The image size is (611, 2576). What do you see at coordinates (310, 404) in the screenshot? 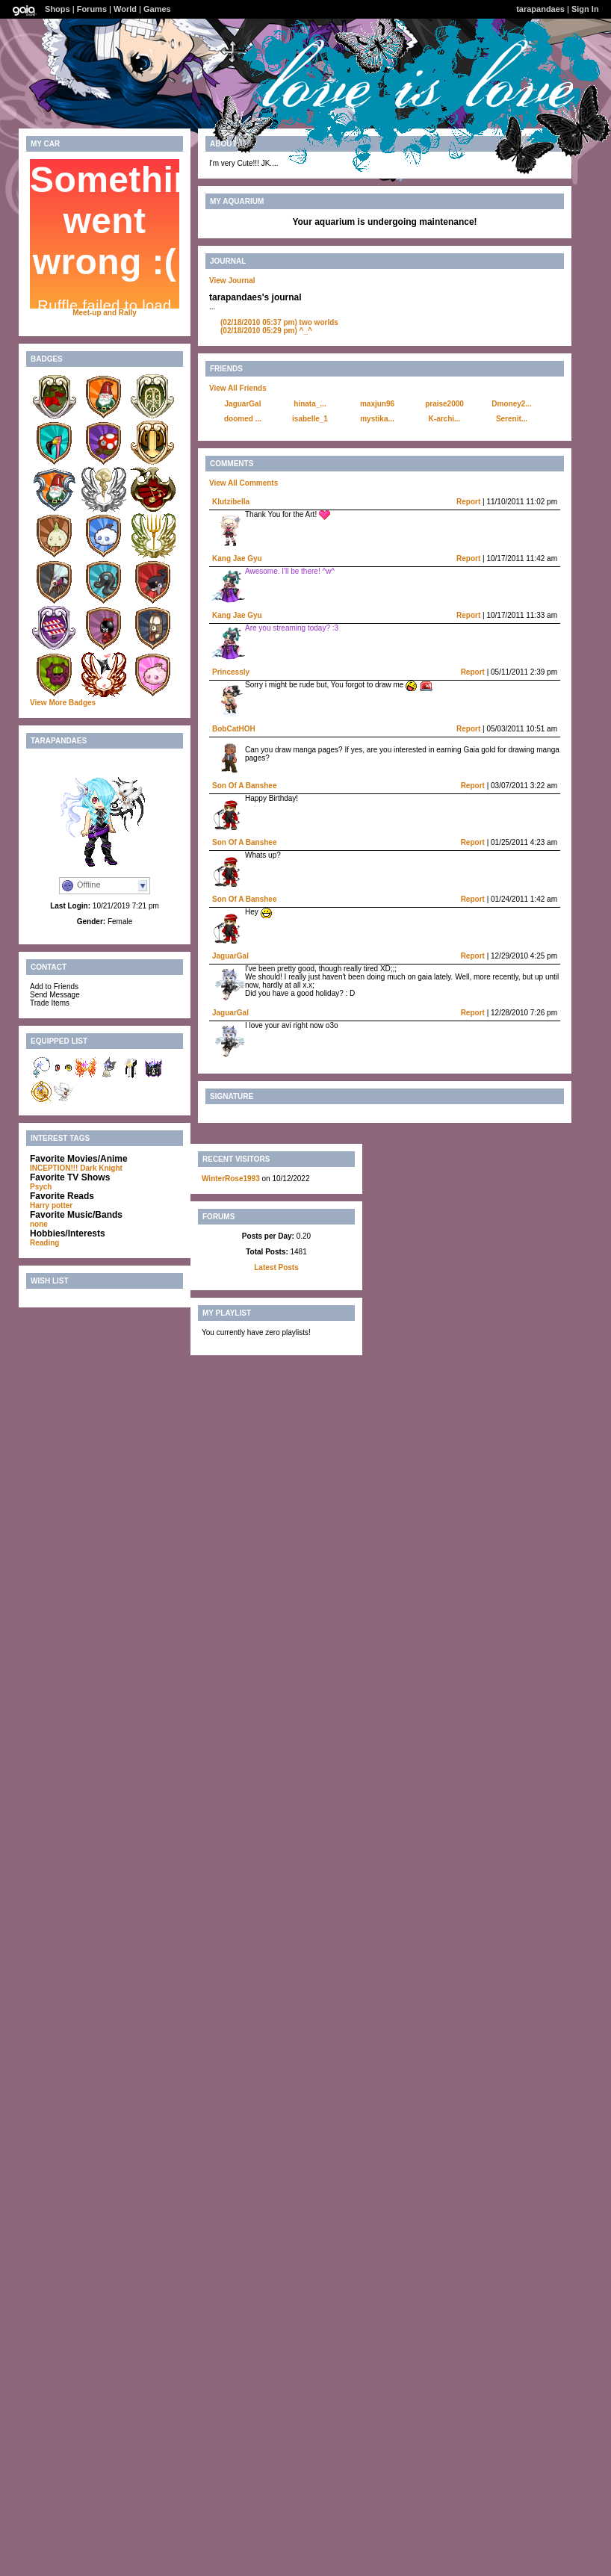
I see `hinata_...` at bounding box center [310, 404].